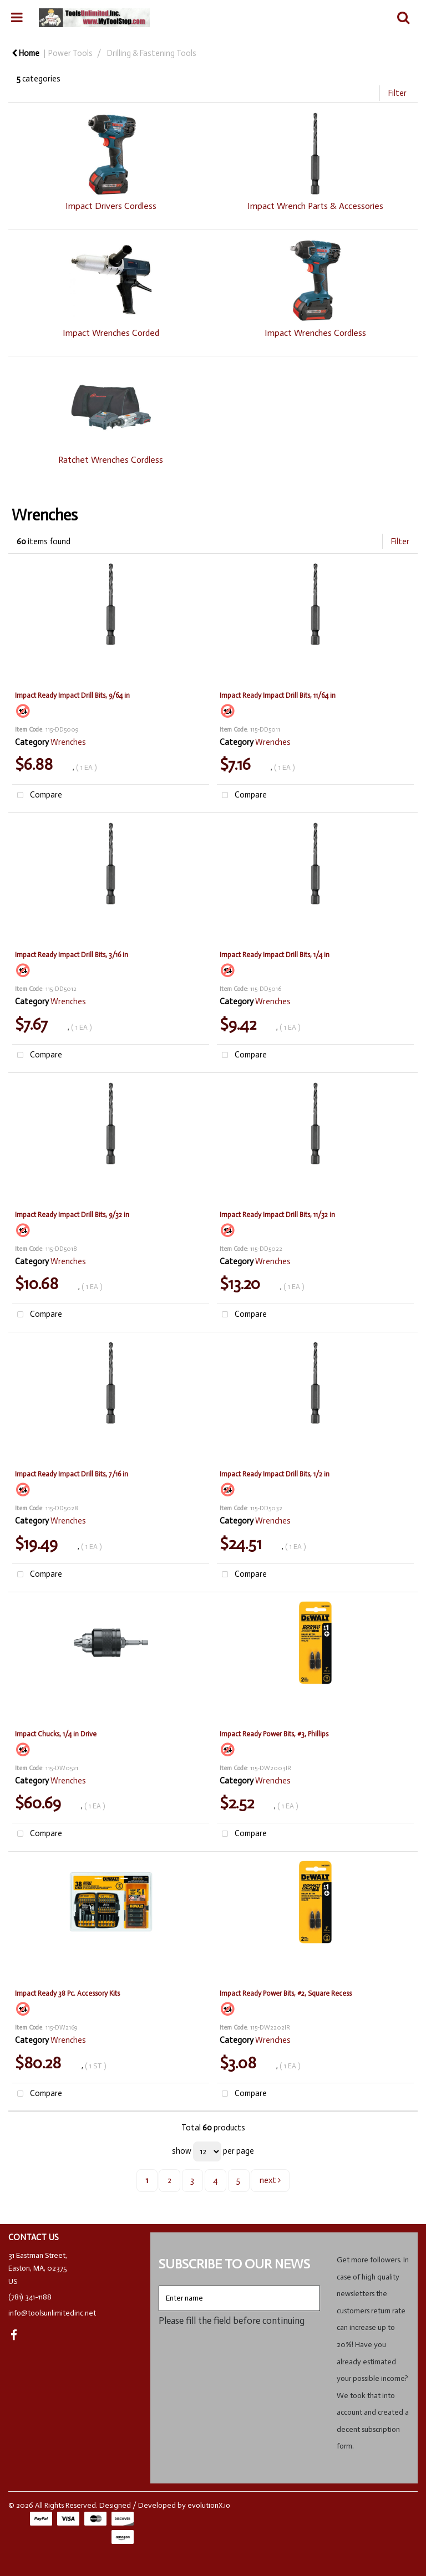  What do you see at coordinates (56, 1734) in the screenshot?
I see `Impact Chucks, 1/4 in Drive` at bounding box center [56, 1734].